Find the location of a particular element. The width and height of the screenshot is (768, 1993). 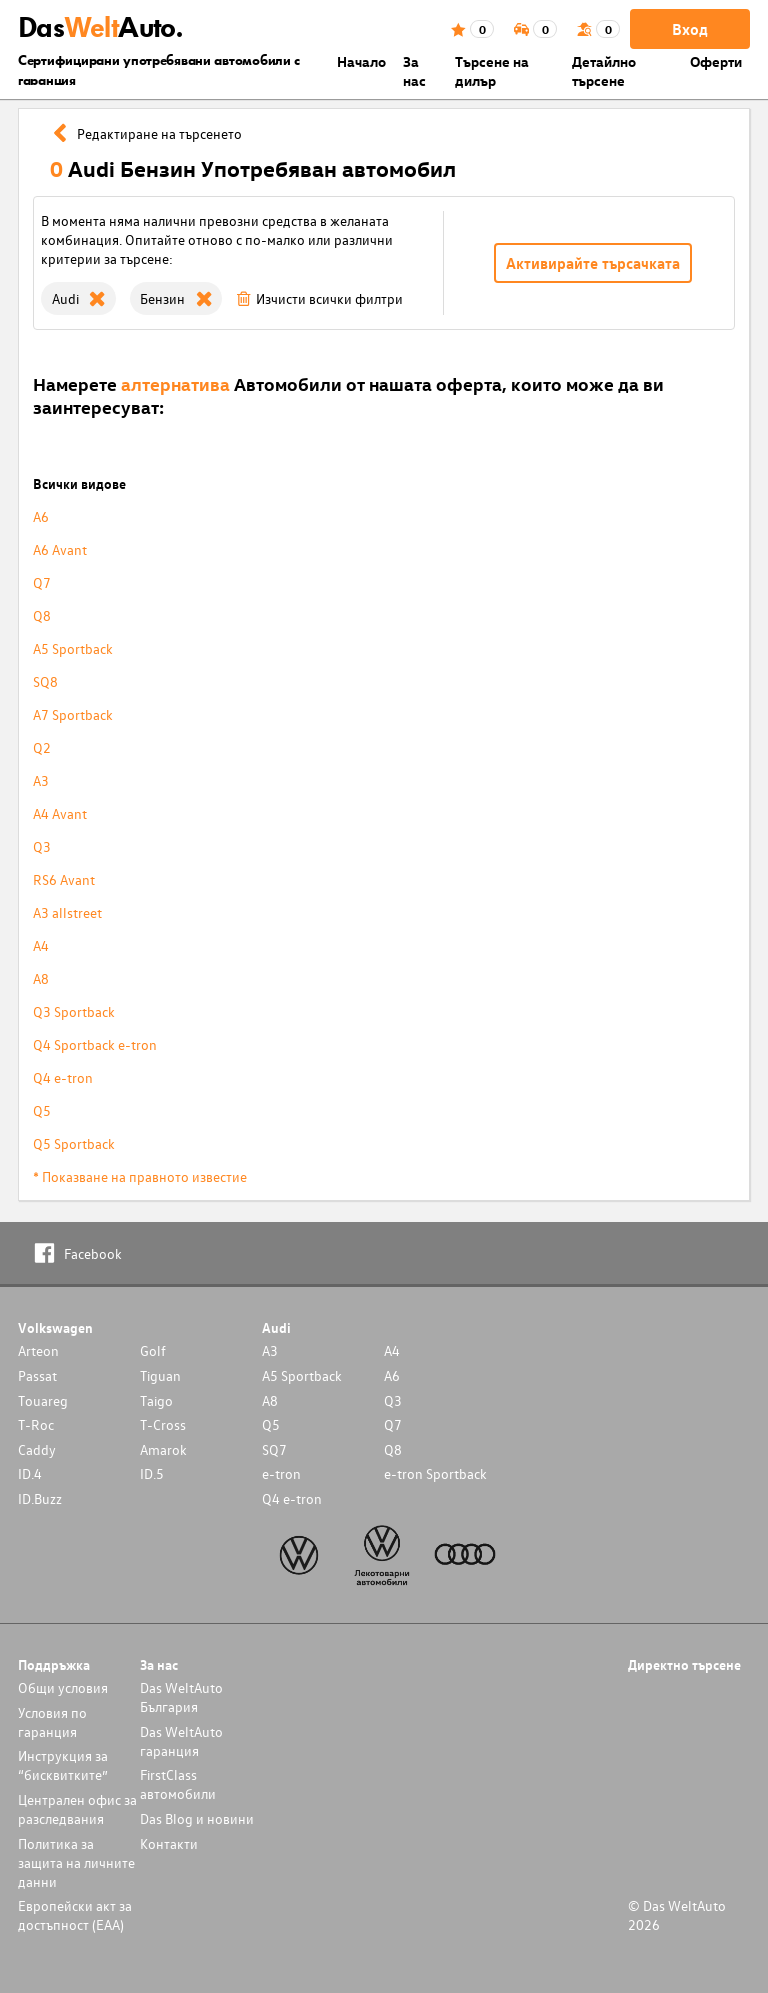

Amarok is located at coordinates (163, 1449).